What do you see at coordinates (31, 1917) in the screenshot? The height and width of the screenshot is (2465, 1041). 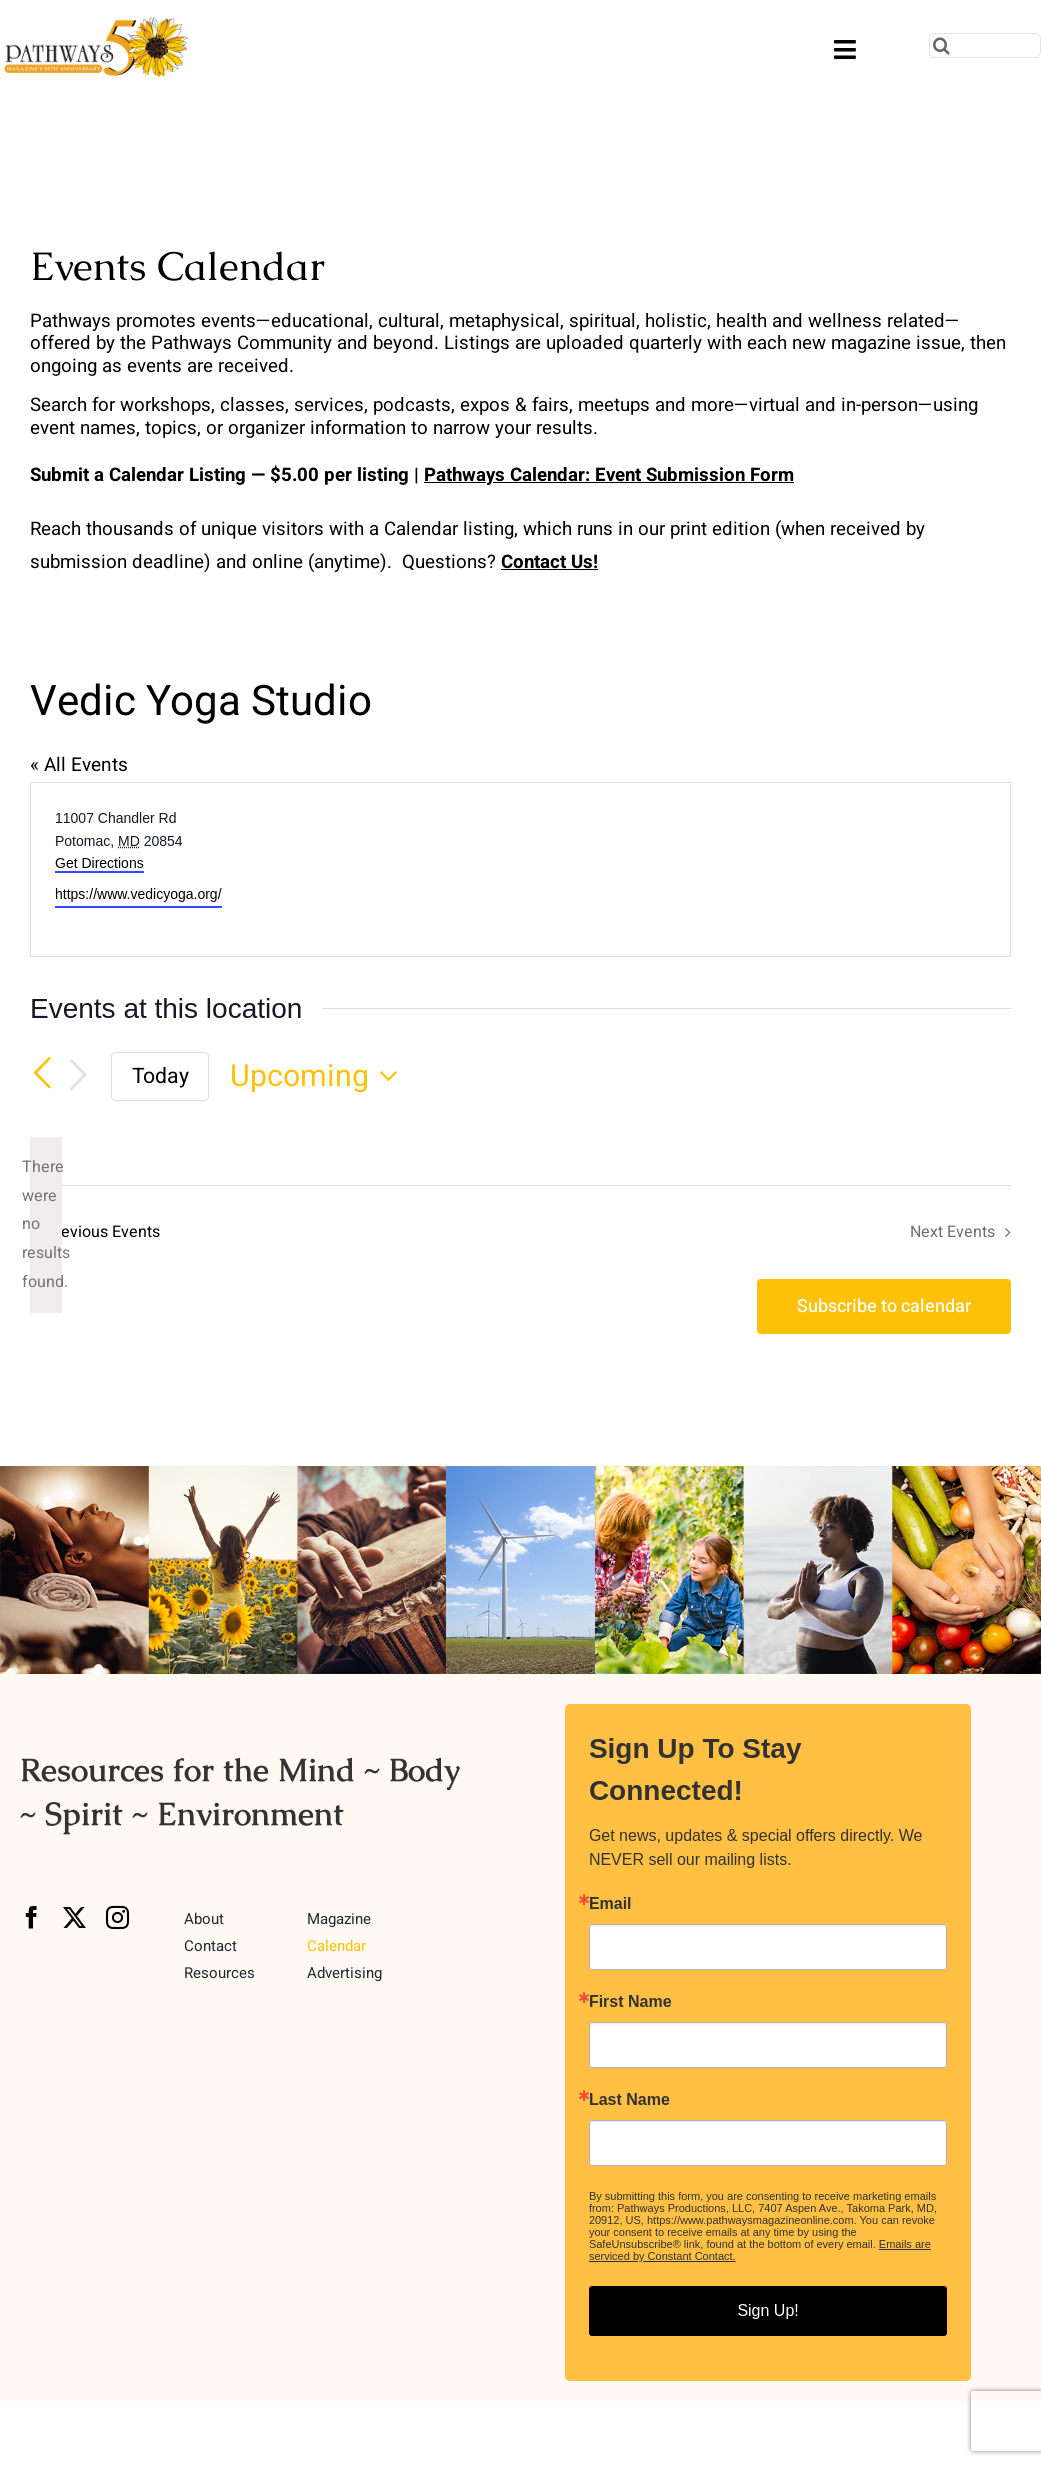 I see `[facebook]` at bounding box center [31, 1917].